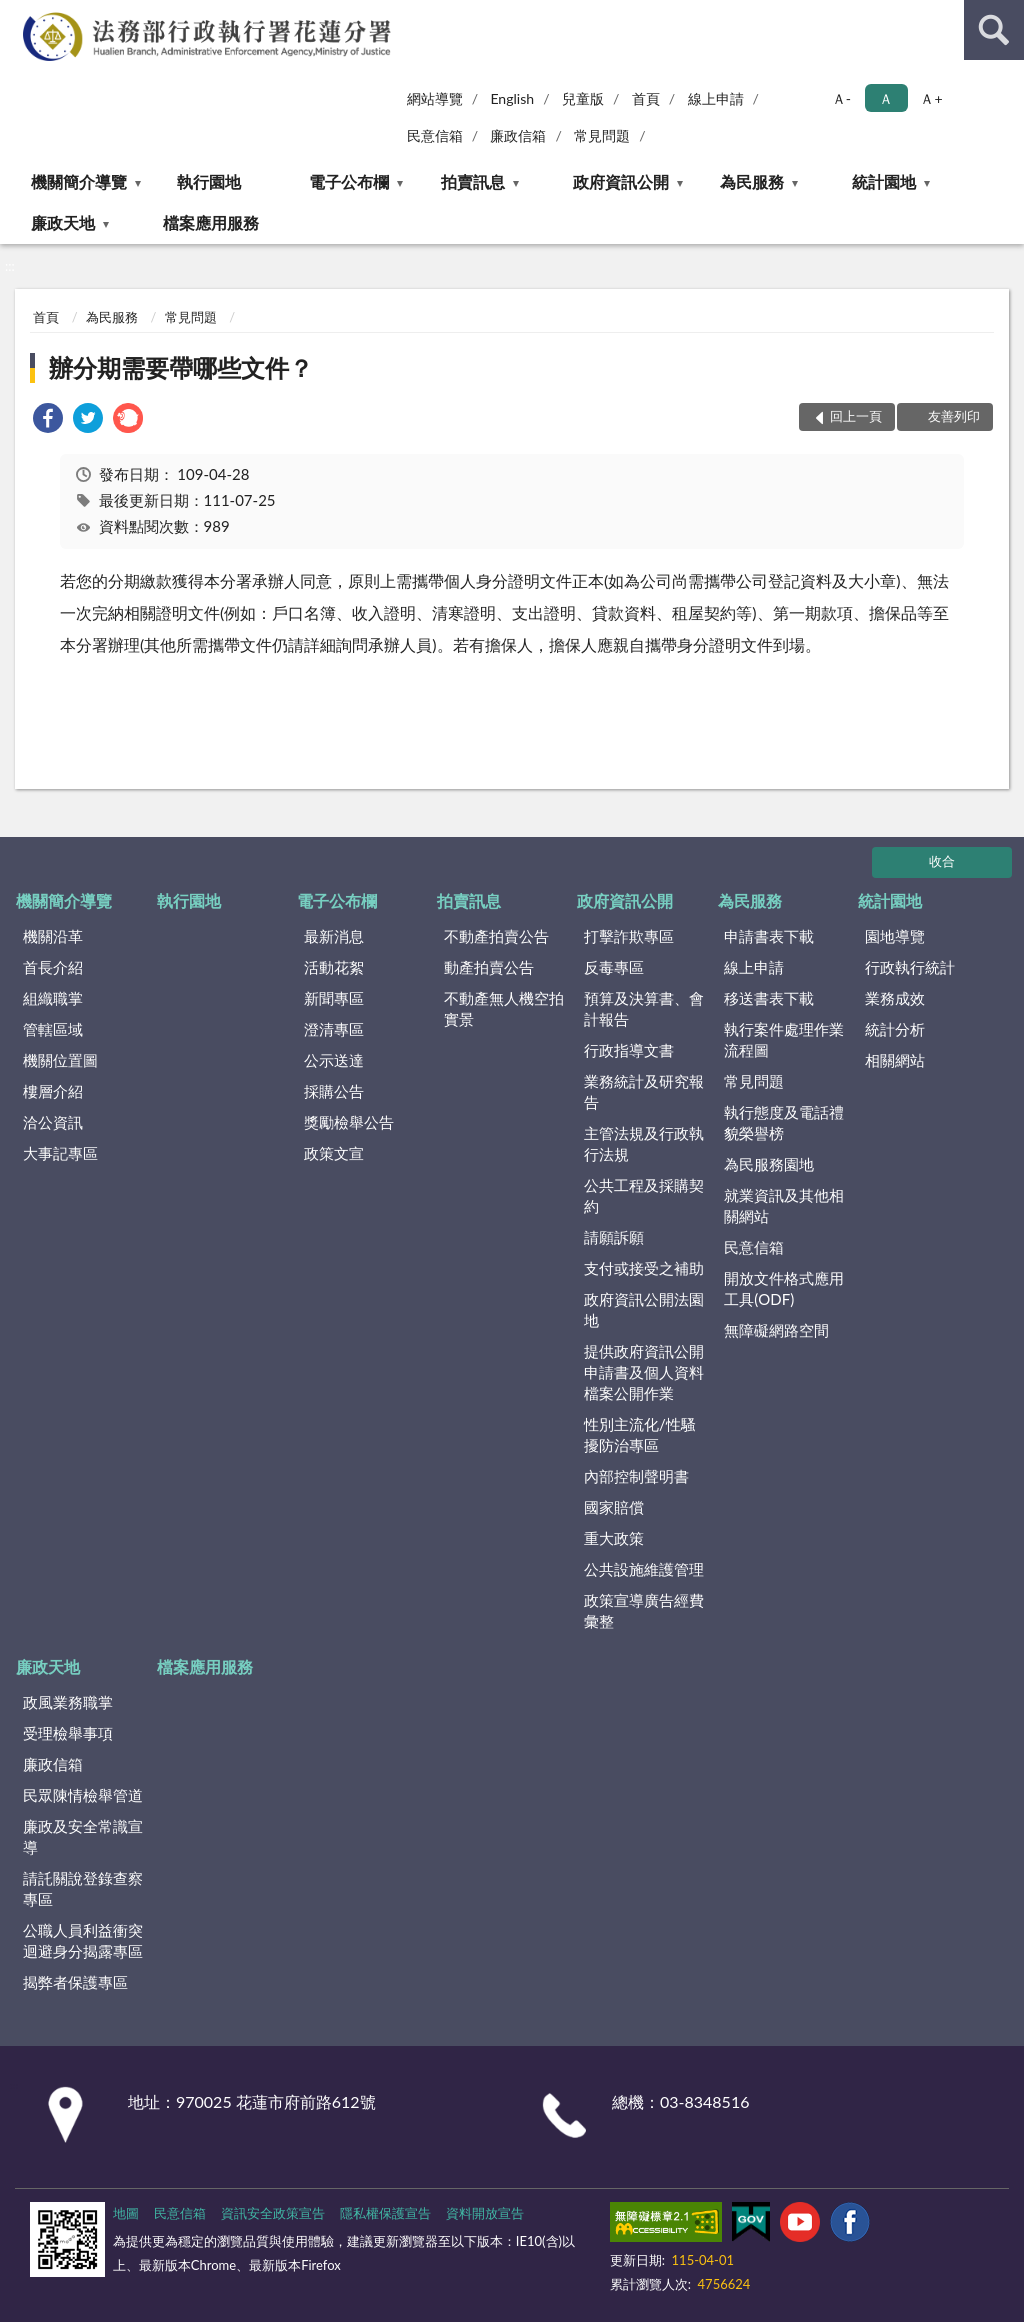 The image size is (1024, 2322). What do you see at coordinates (942, 861) in the screenshot?
I see `收合 [底部選單區塊]` at bounding box center [942, 861].